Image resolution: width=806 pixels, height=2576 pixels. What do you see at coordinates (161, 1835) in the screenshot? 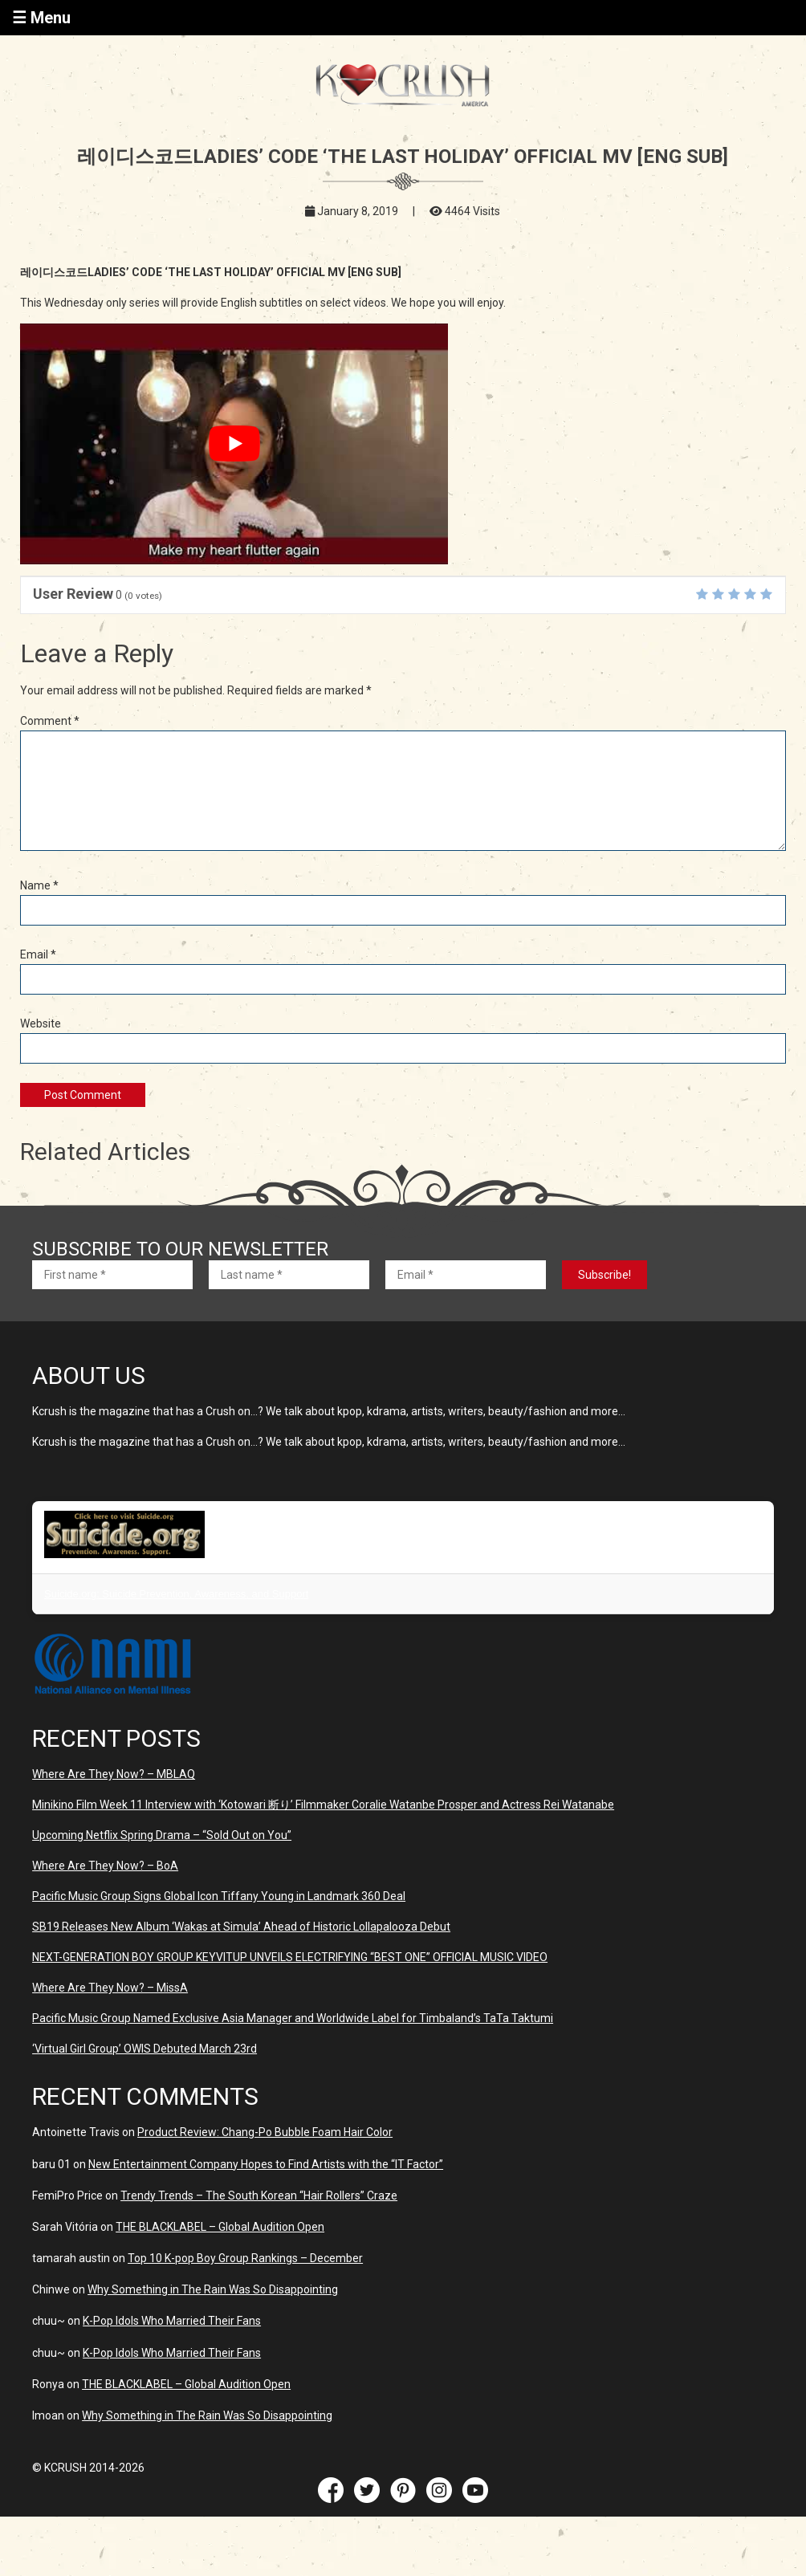
I see `Upcoming Netflix Spring Drama – “Sold Out on You”` at bounding box center [161, 1835].